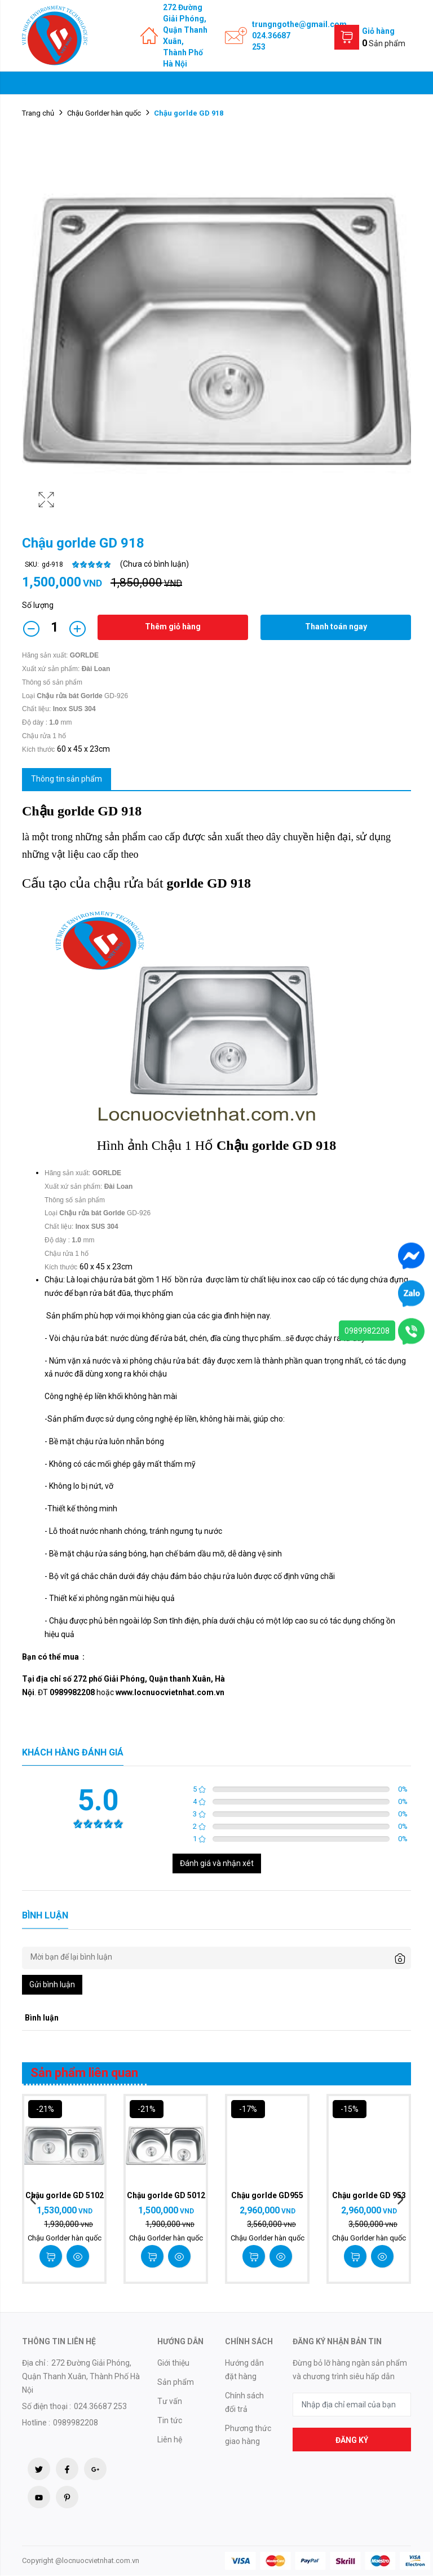  Describe the element at coordinates (137, 1360) in the screenshot. I see `xi phông` at that location.